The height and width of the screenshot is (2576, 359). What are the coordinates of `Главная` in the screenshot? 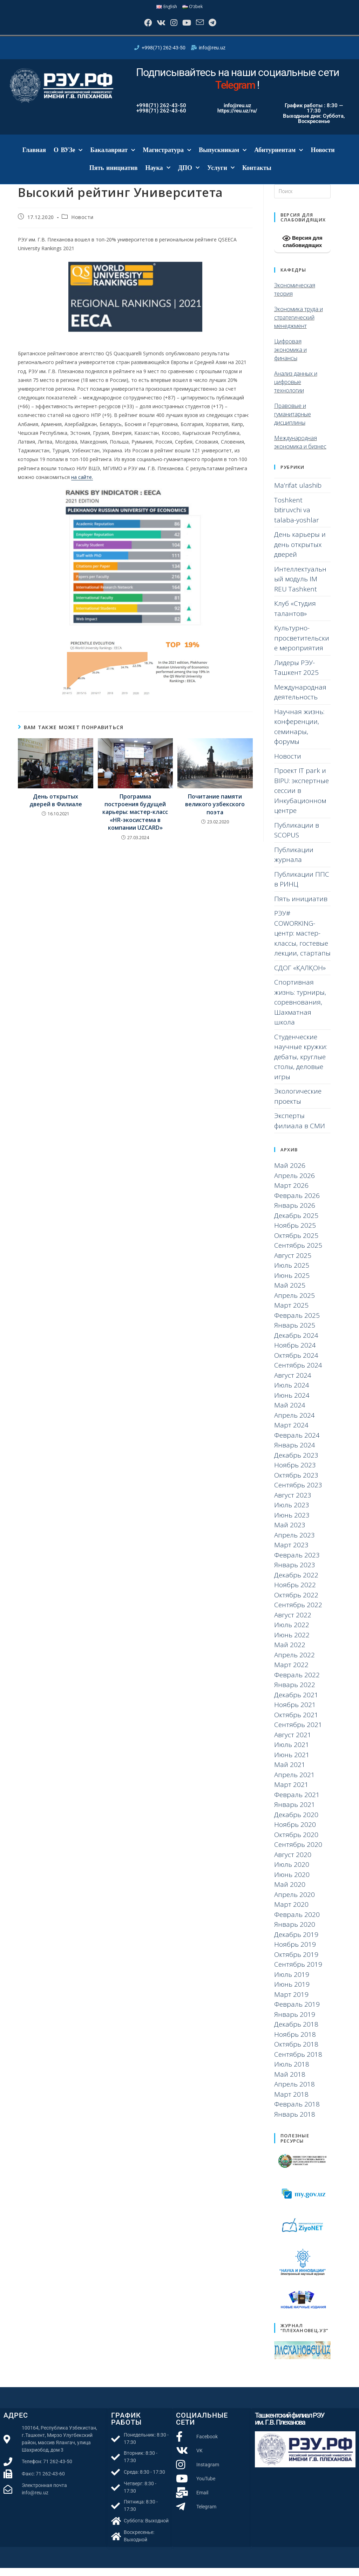 It's located at (34, 158).